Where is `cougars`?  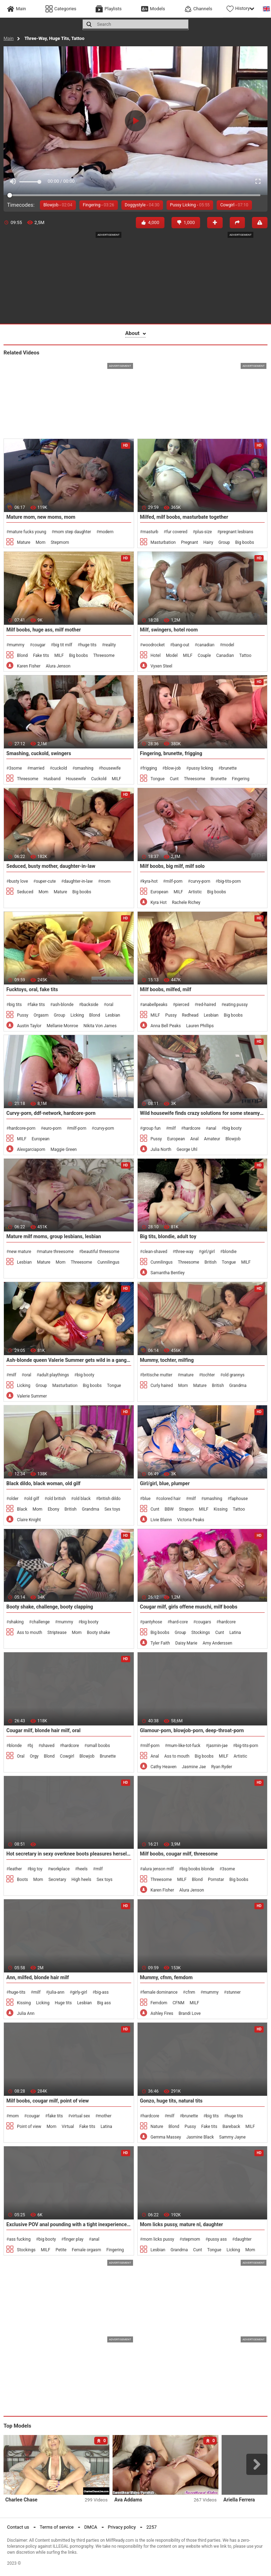
cougars is located at coordinates (203, 1621).